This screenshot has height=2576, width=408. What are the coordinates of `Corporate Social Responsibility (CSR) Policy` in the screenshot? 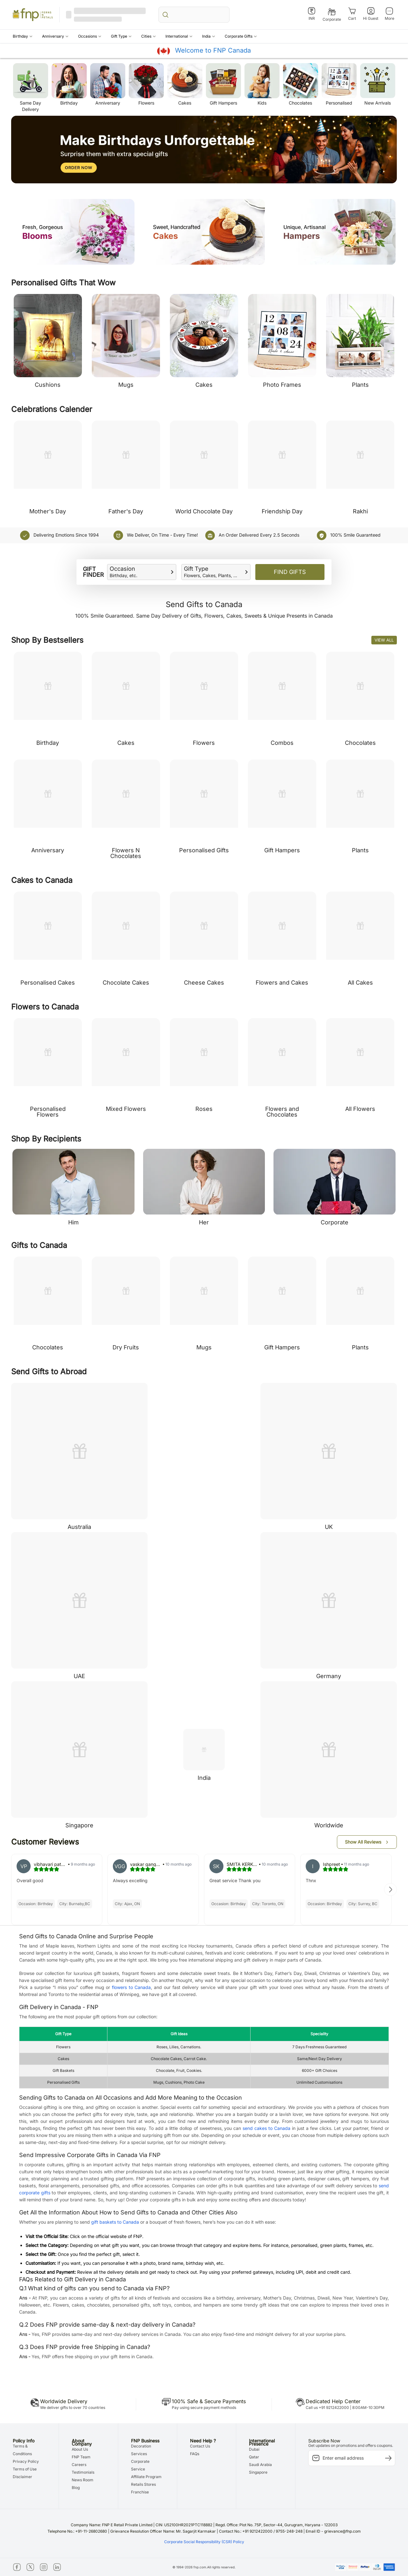 It's located at (204, 2541).